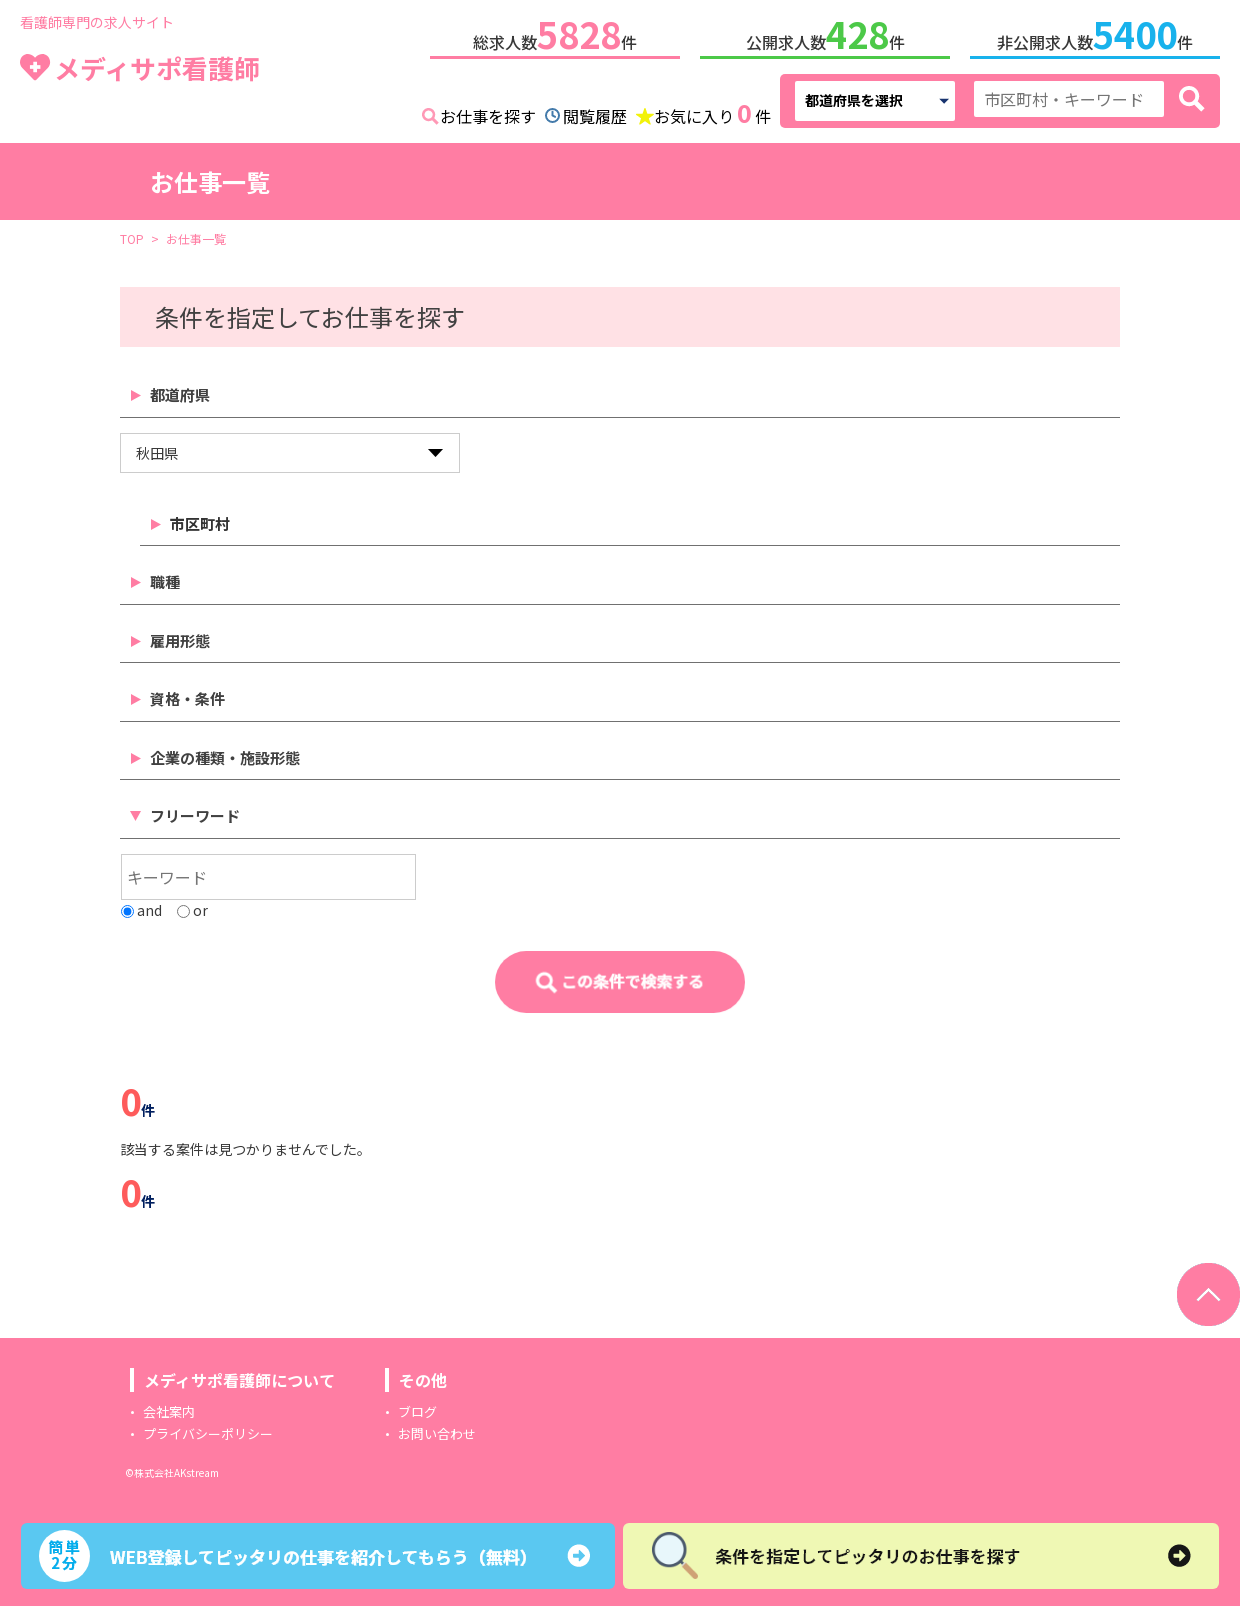 This screenshot has height=1606, width=1240. What do you see at coordinates (712, 110) in the screenshot?
I see `お気に入り件` at bounding box center [712, 110].